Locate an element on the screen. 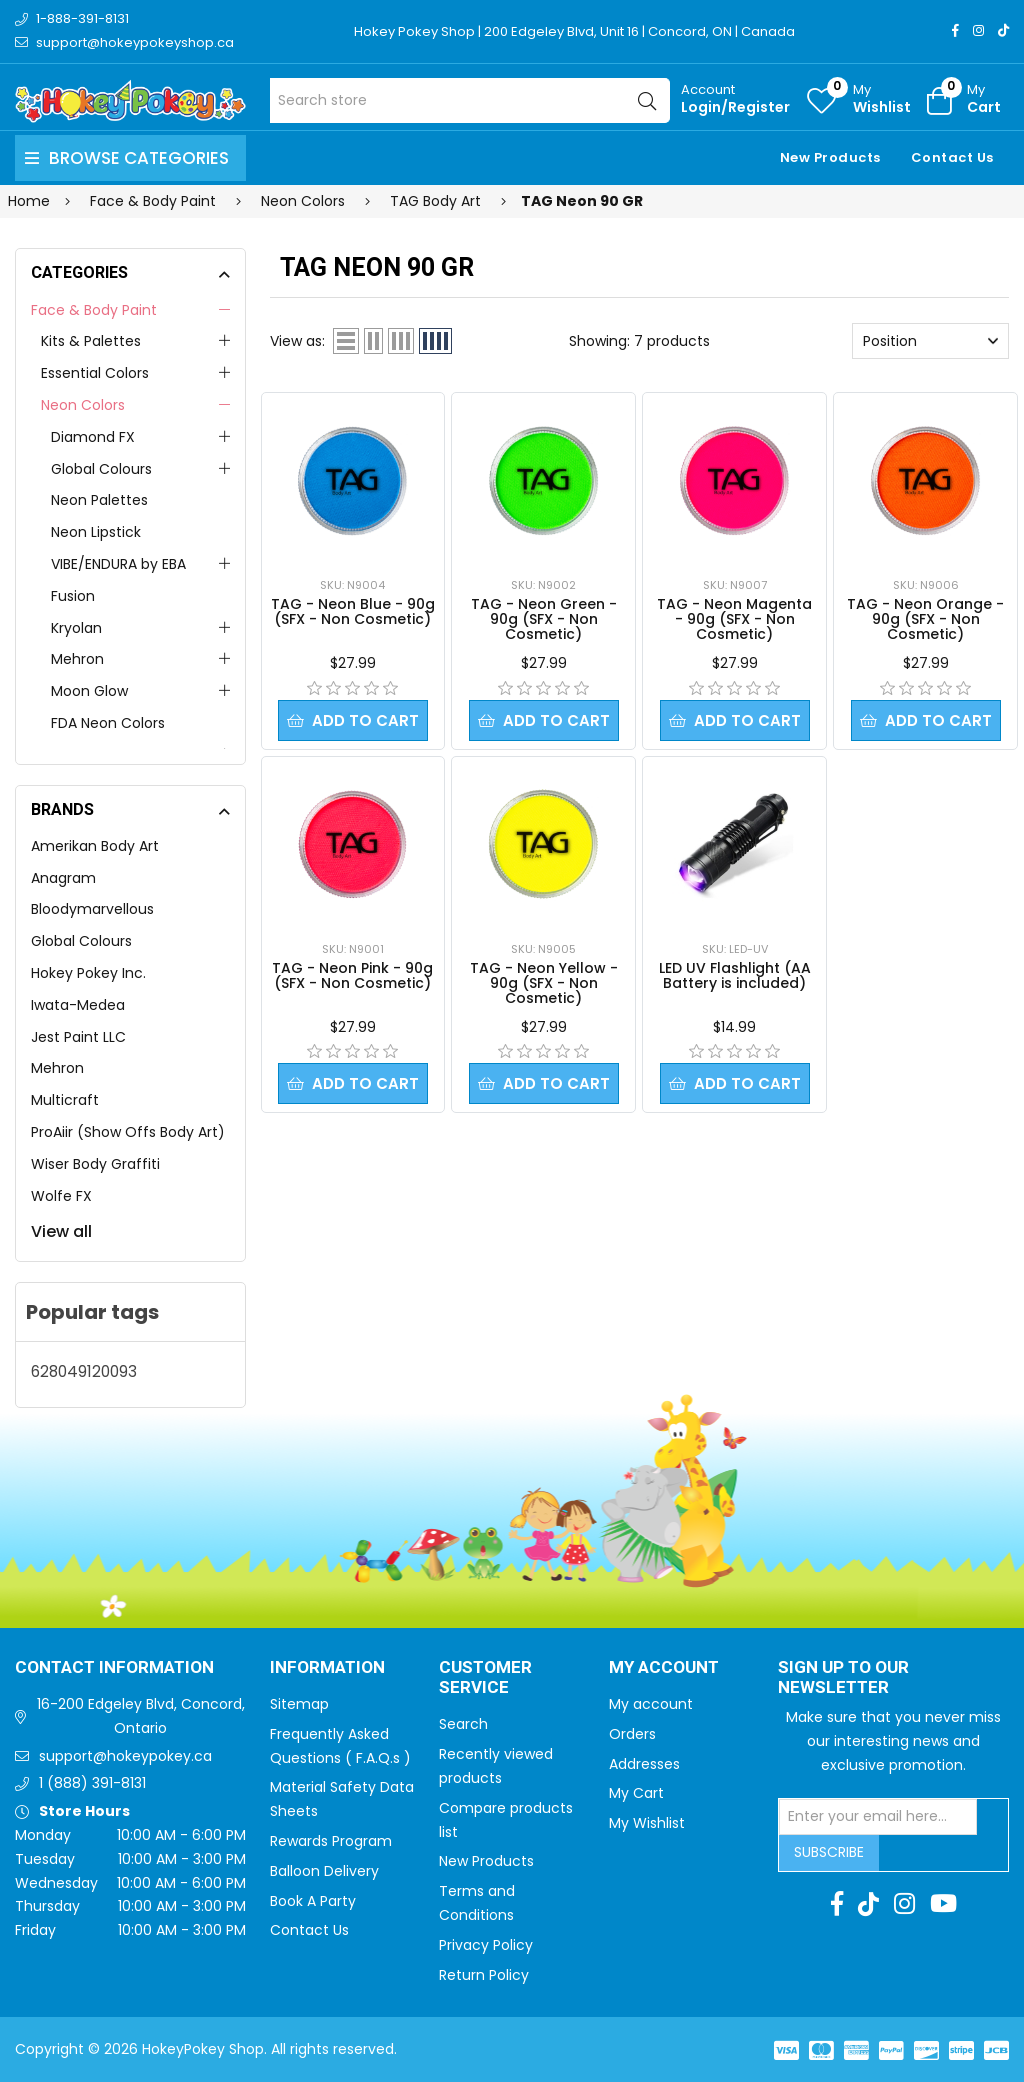  Book A Party is located at coordinates (313, 1901).